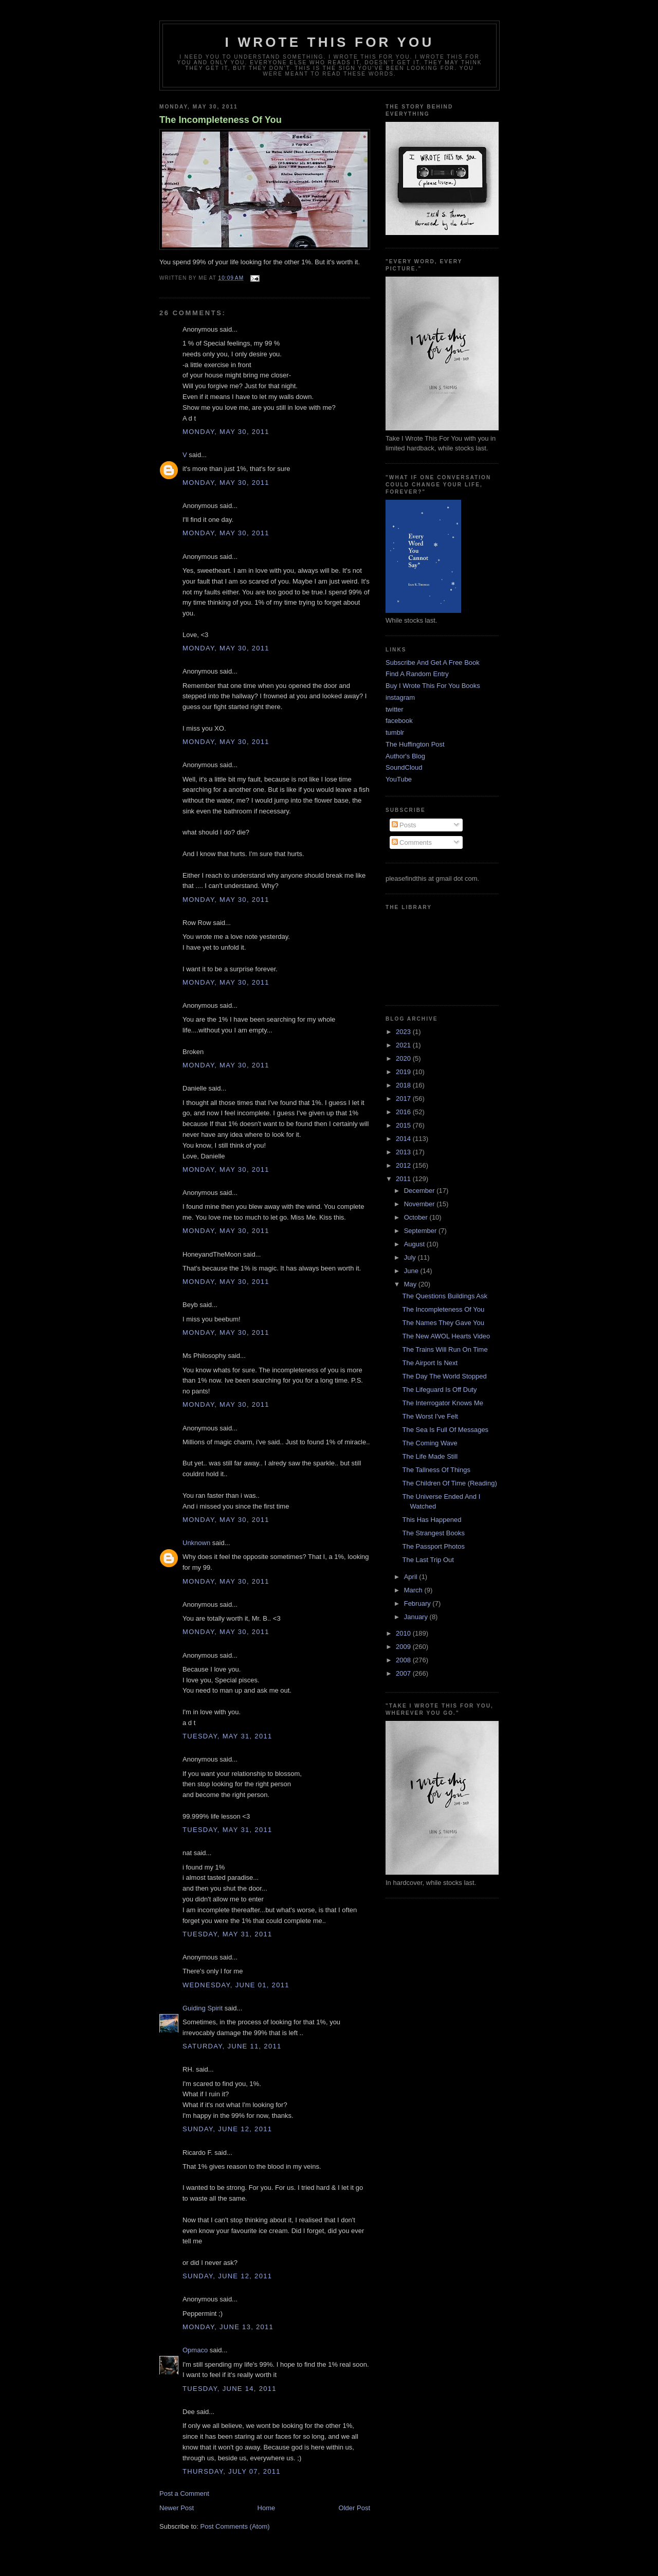  I want to click on Thursday, July 07, 2011, so click(231, 2471).